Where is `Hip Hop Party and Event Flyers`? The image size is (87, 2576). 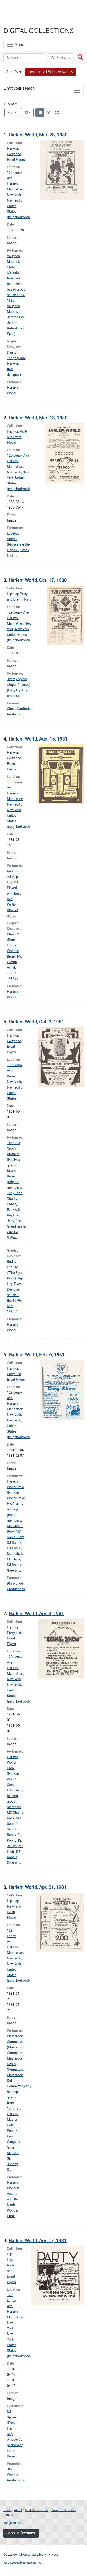
Hip Hop Party and Event Flyers is located at coordinates (16, 154).